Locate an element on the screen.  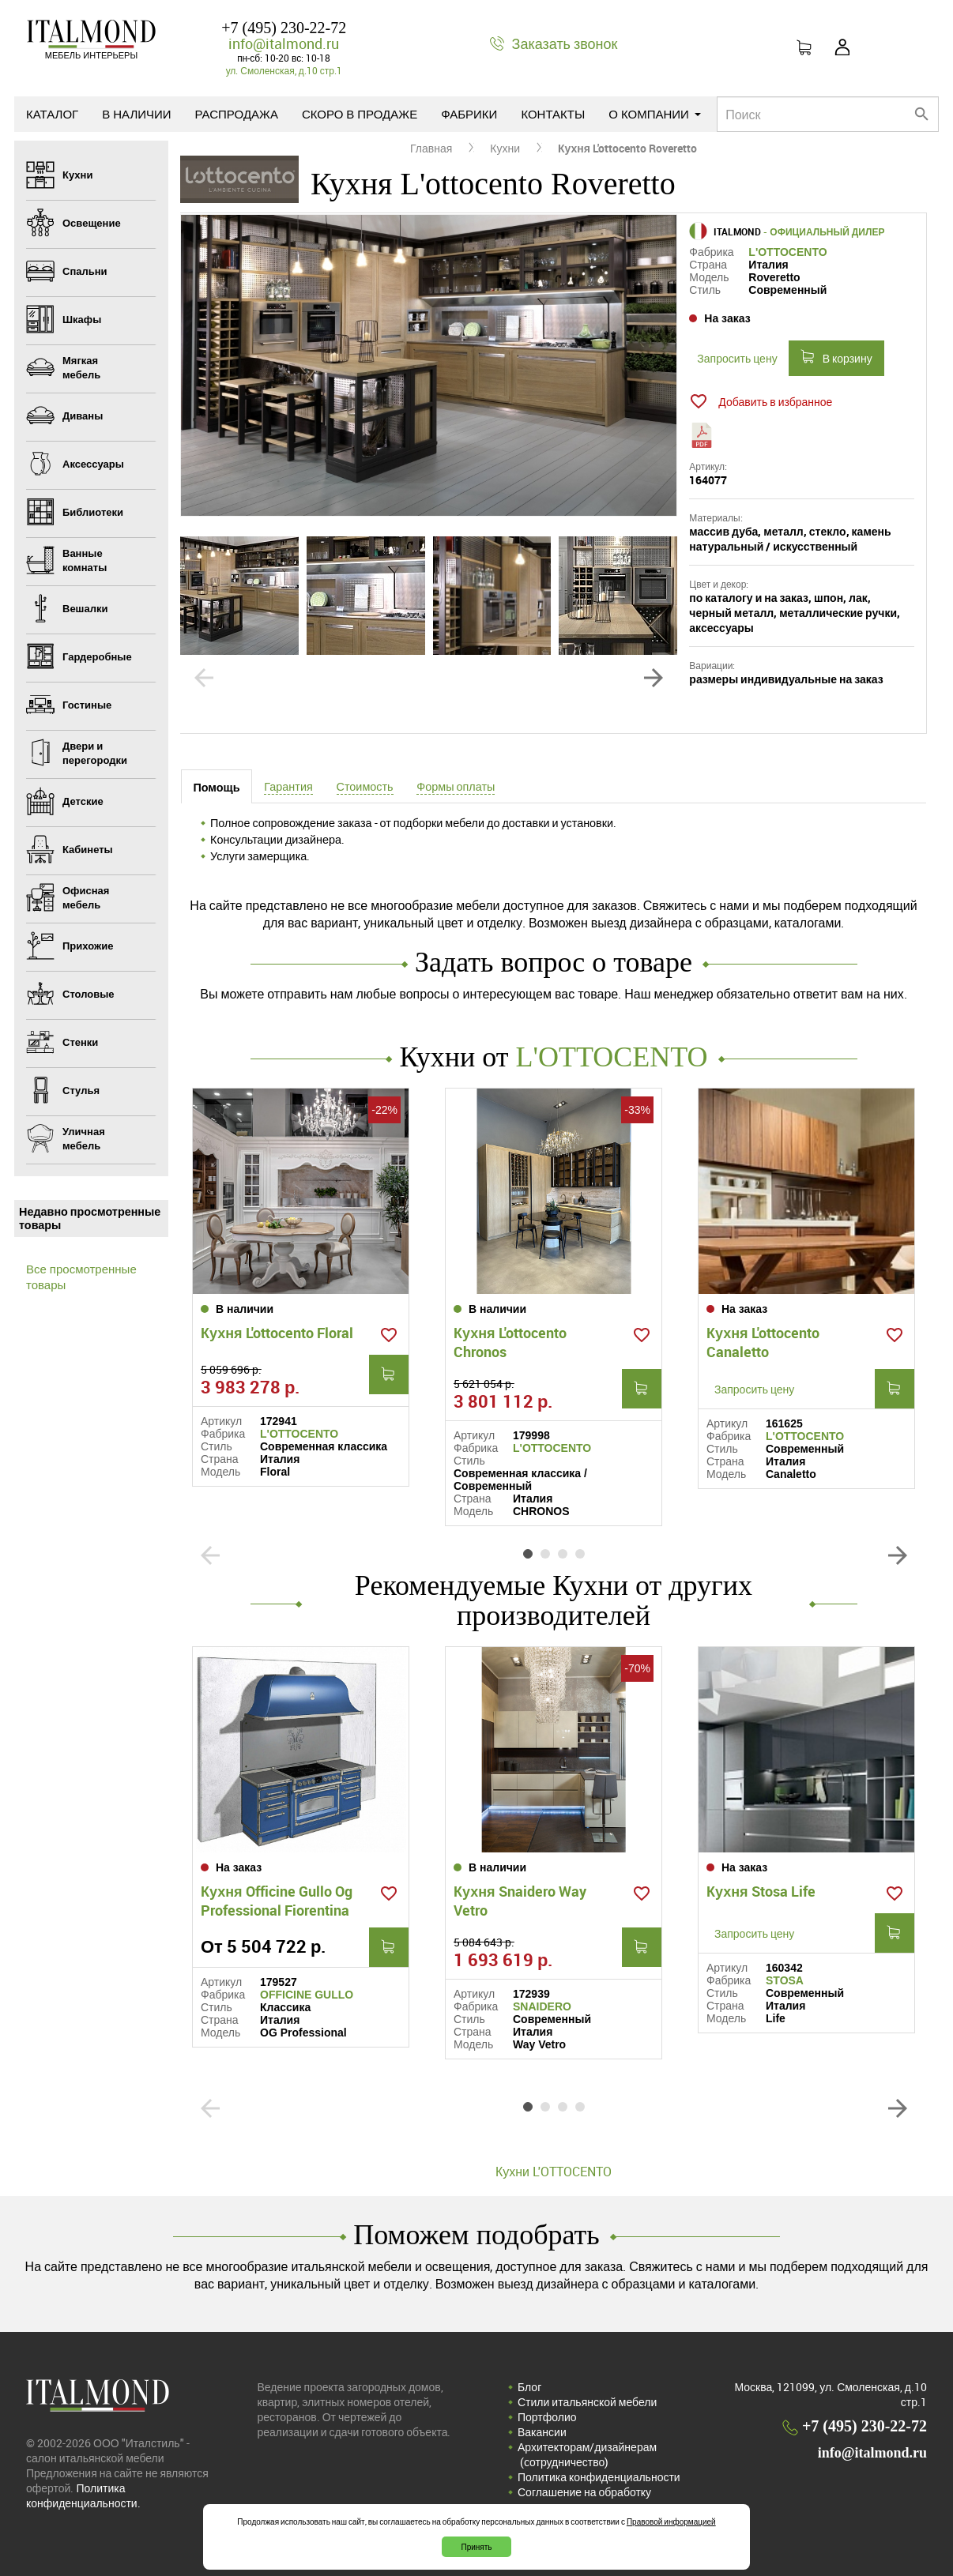
Кухни L'OTTOCENTO is located at coordinates (553, 2171).